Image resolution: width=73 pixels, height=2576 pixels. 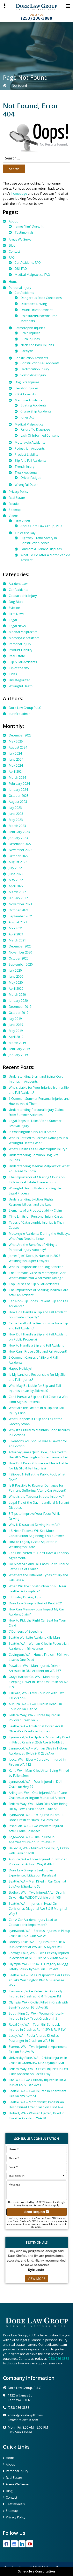 I want to click on October 2023, so click(x=18, y=795).